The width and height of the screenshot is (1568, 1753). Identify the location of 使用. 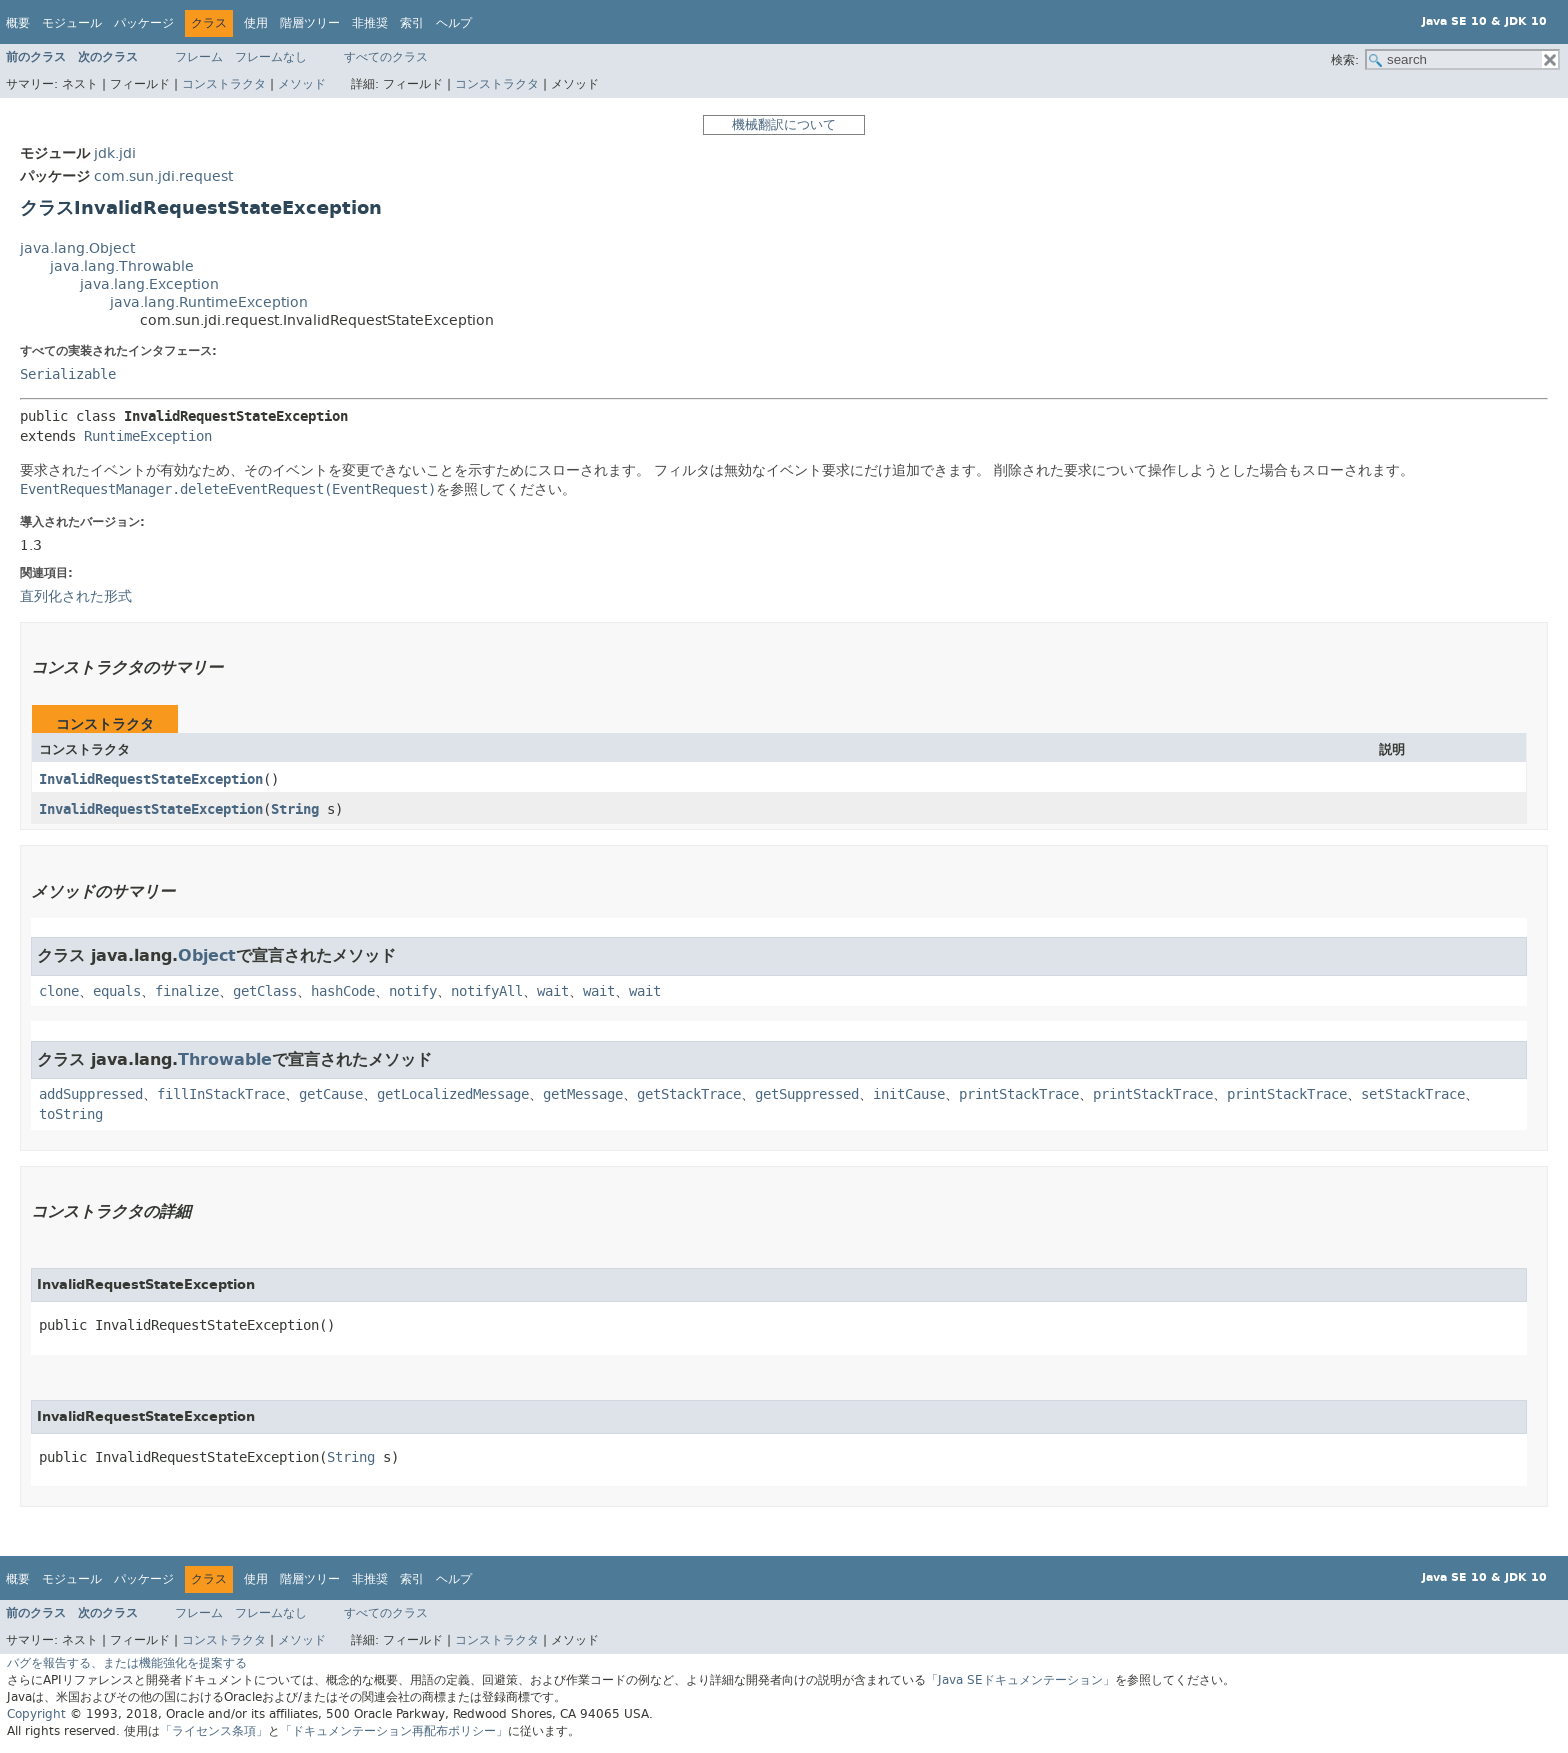
(256, 23).